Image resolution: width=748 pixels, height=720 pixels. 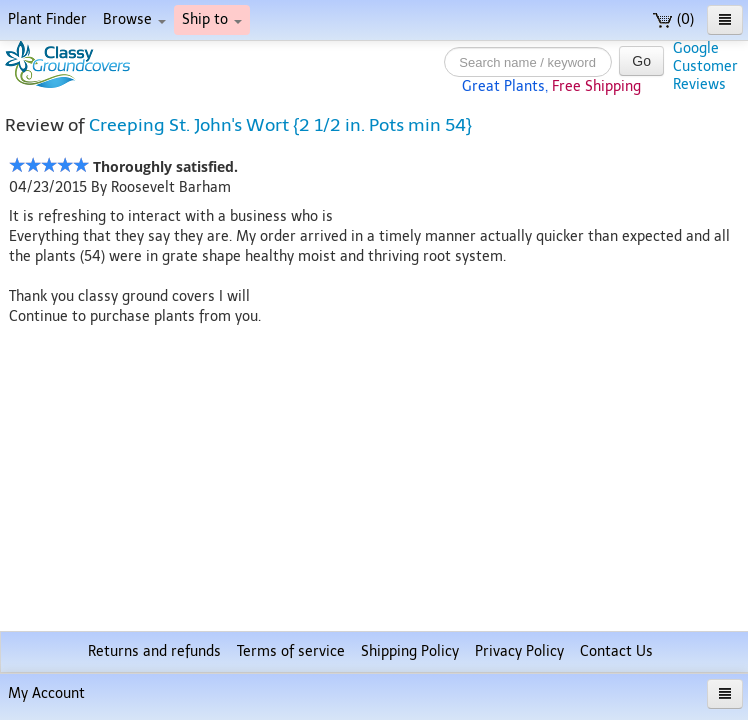 I want to click on GoogleCustomerReviews, so click(x=705, y=66).